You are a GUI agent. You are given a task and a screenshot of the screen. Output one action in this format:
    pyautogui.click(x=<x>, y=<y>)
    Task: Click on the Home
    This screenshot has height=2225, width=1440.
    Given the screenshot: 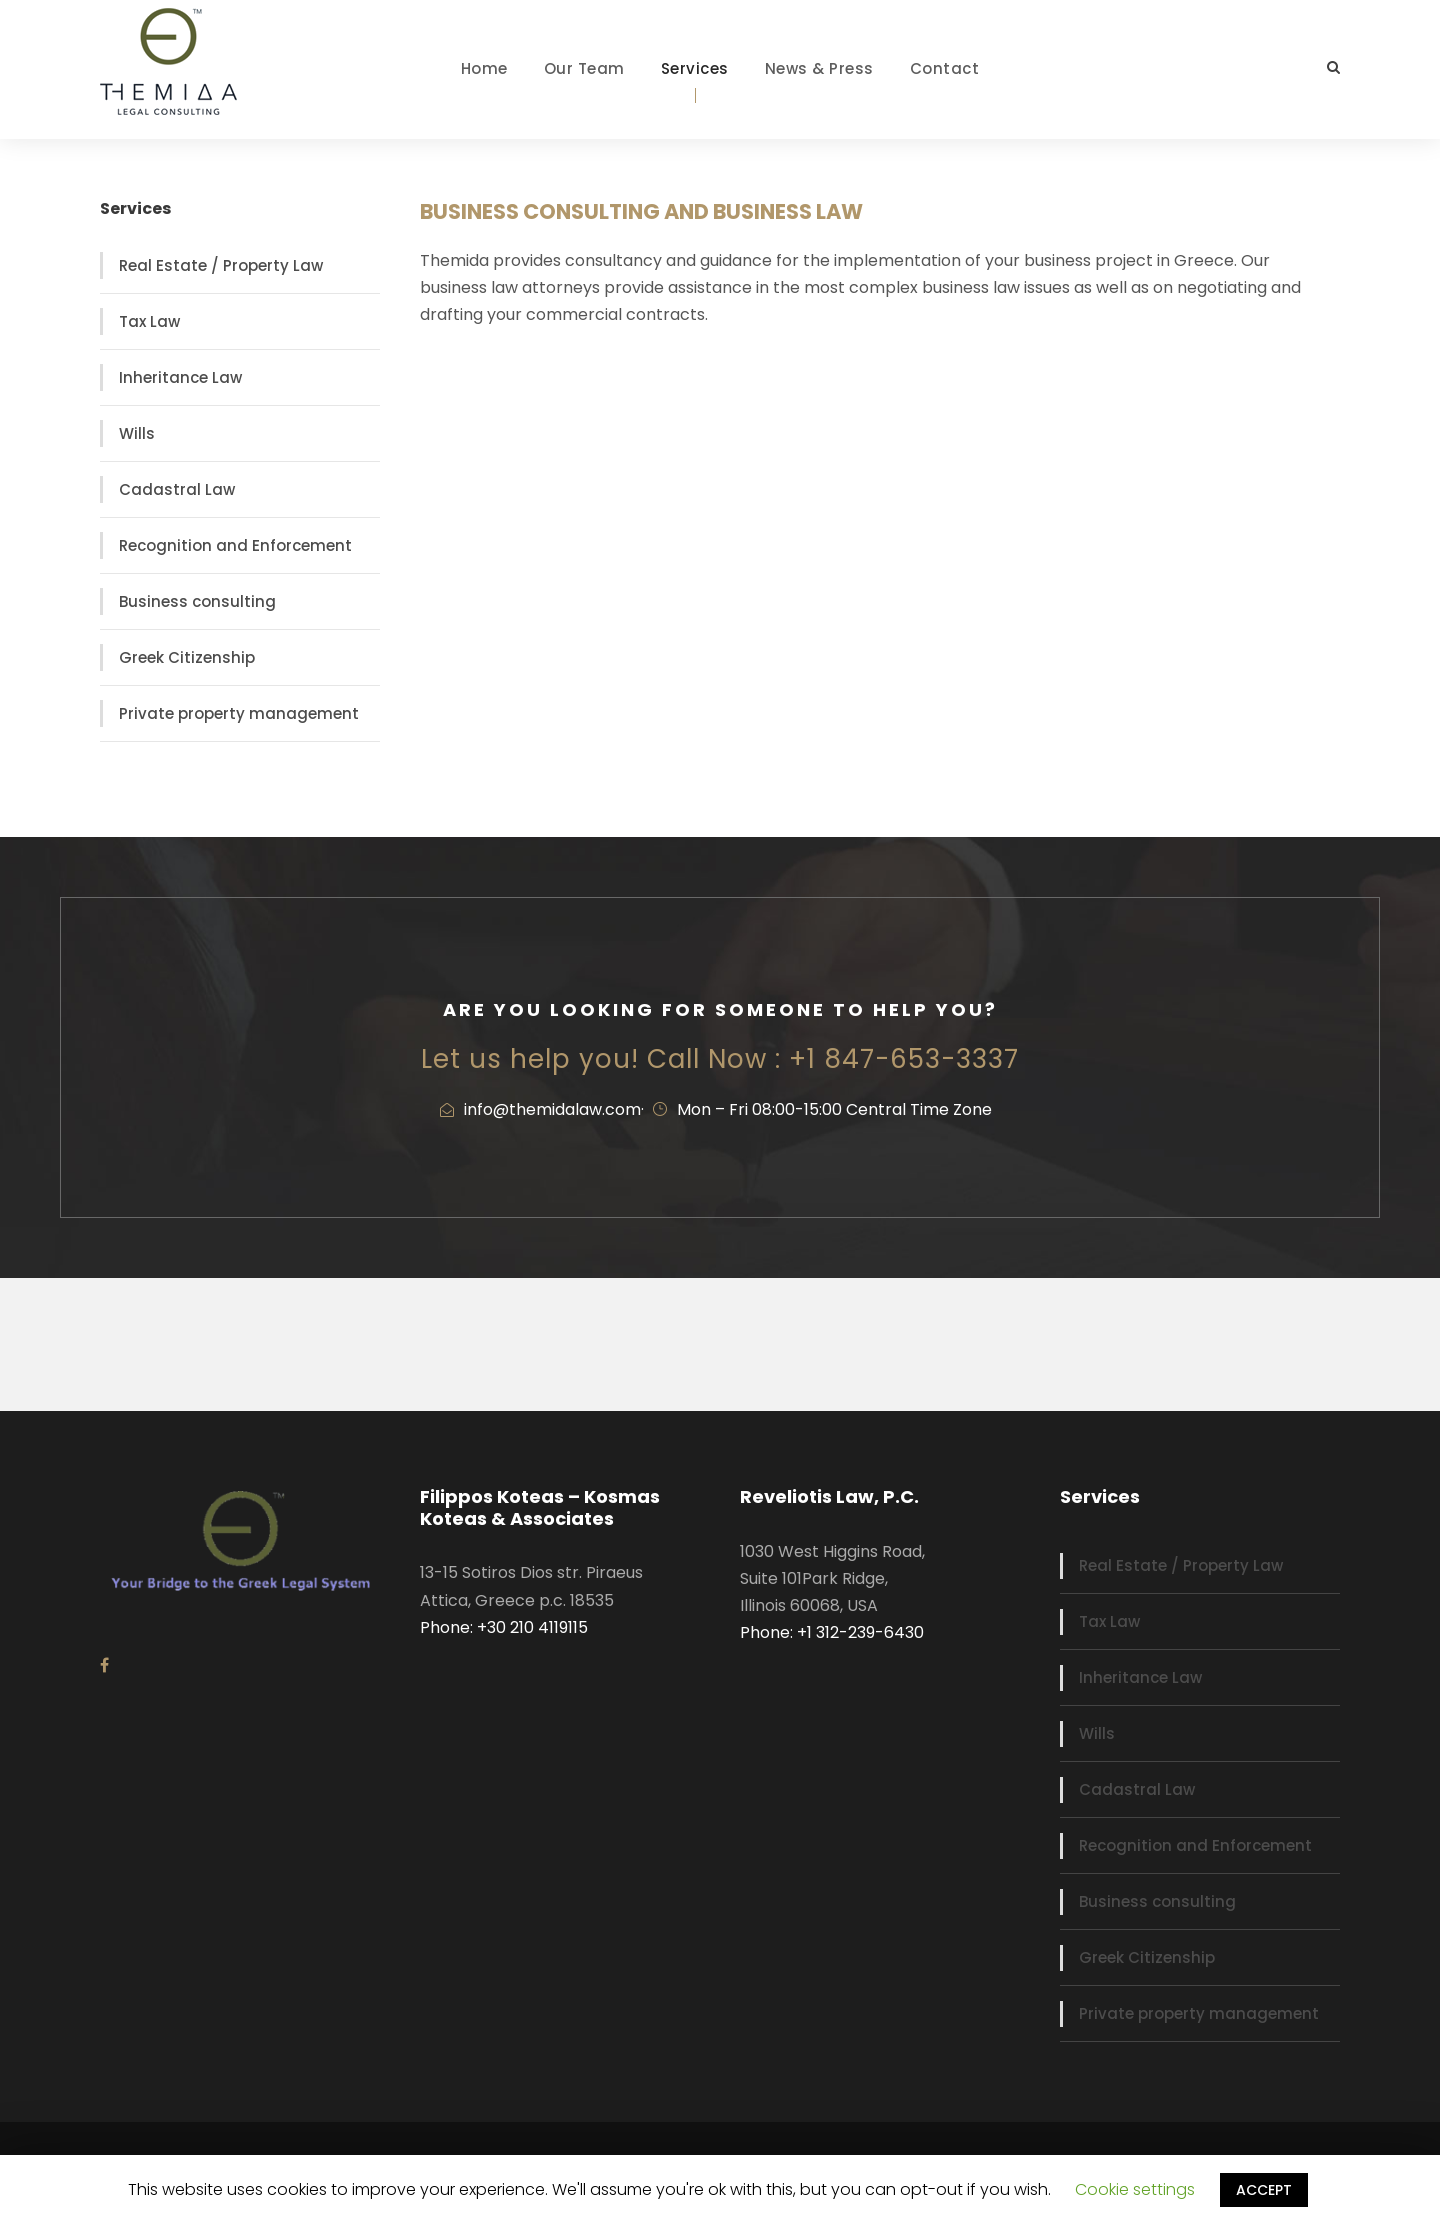 What is the action you would take?
    pyautogui.click(x=484, y=68)
    